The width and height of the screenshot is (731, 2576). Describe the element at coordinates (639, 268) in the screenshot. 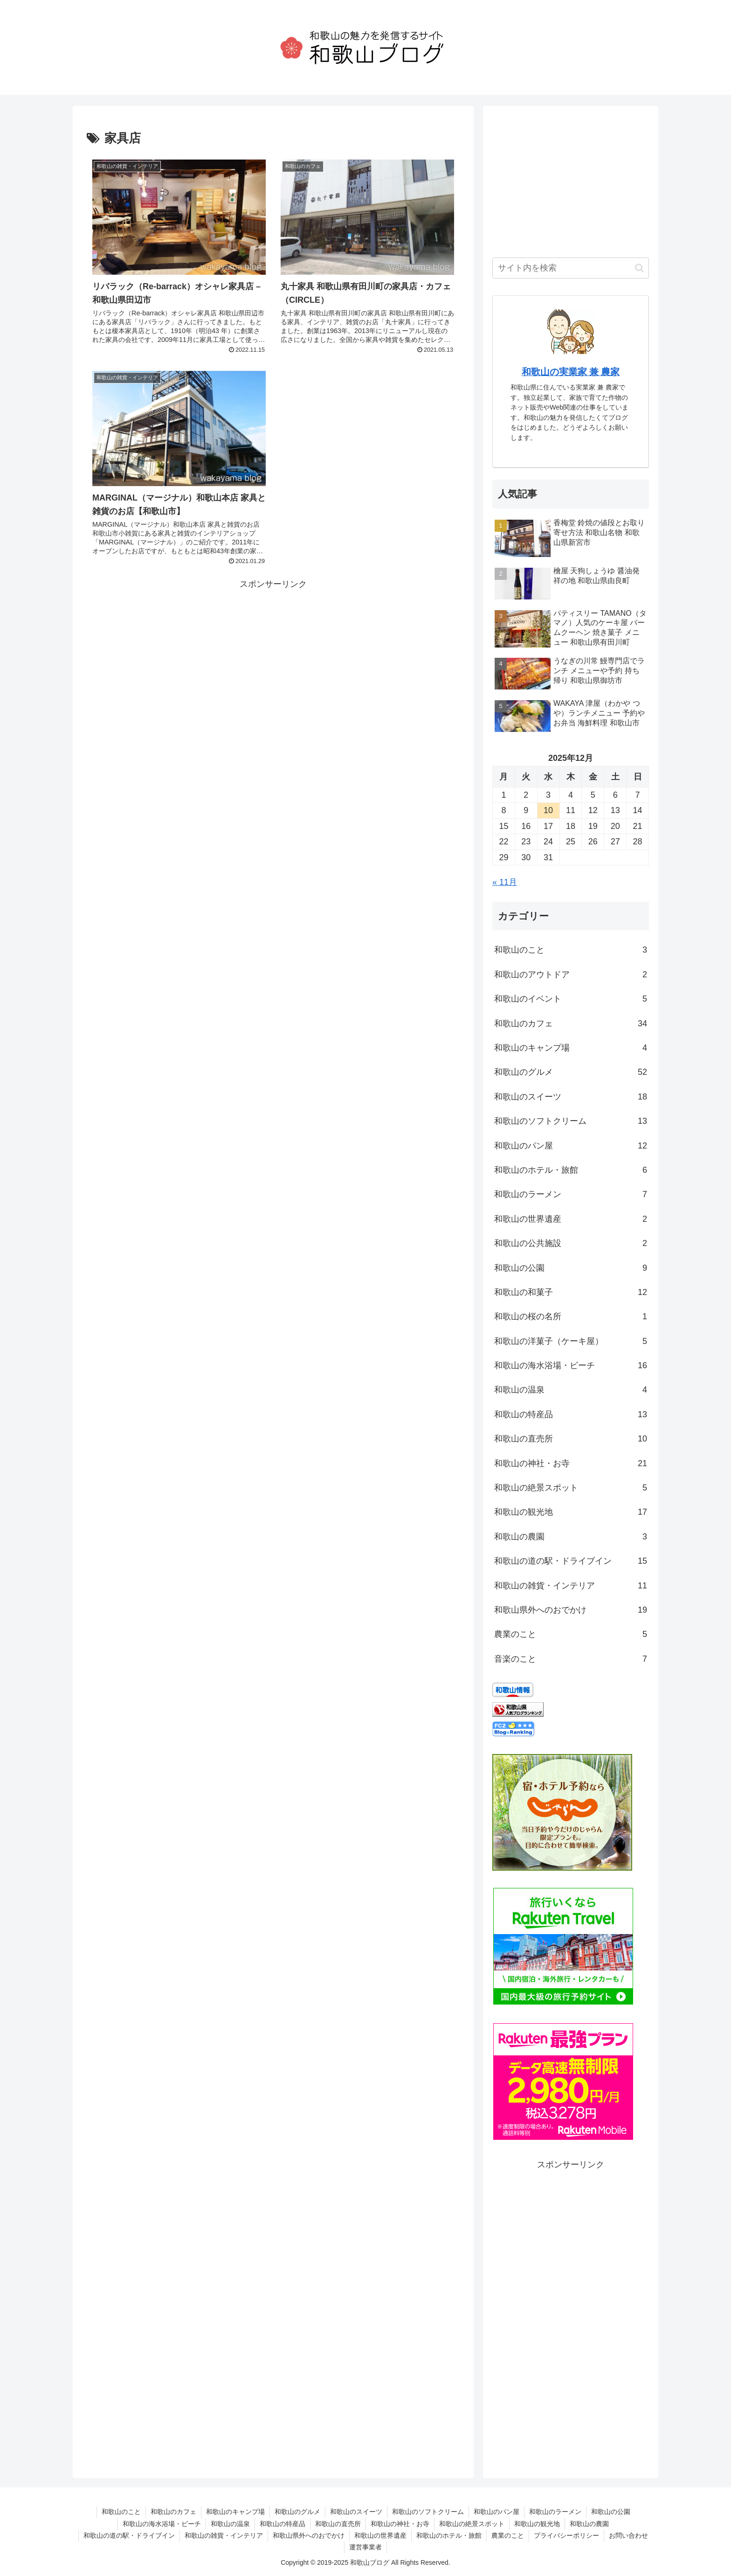

I see `[button]` at that location.